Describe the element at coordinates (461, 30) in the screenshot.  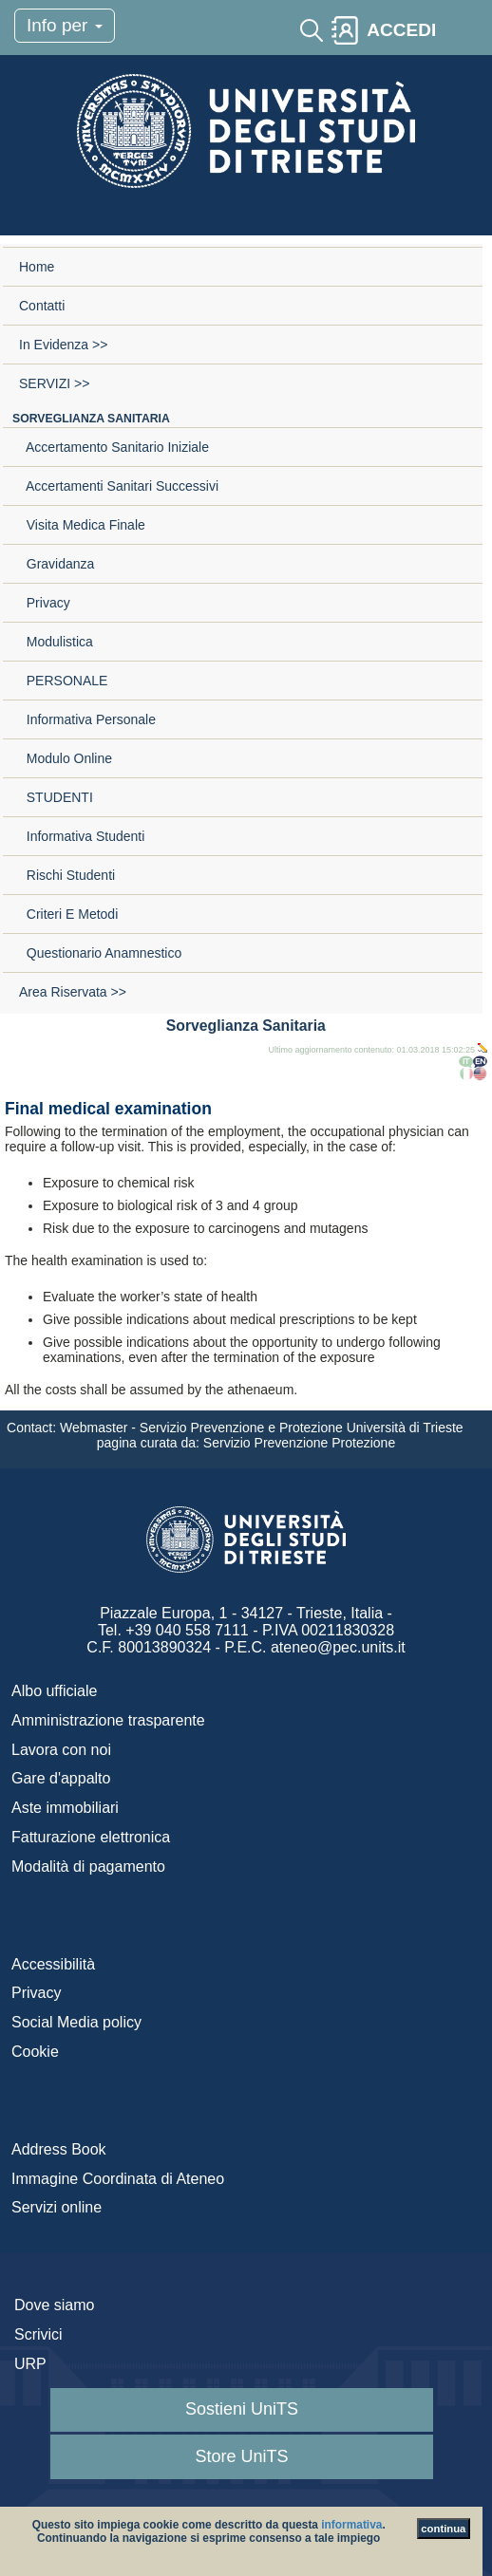
I see `[Toggle navigation]` at that location.